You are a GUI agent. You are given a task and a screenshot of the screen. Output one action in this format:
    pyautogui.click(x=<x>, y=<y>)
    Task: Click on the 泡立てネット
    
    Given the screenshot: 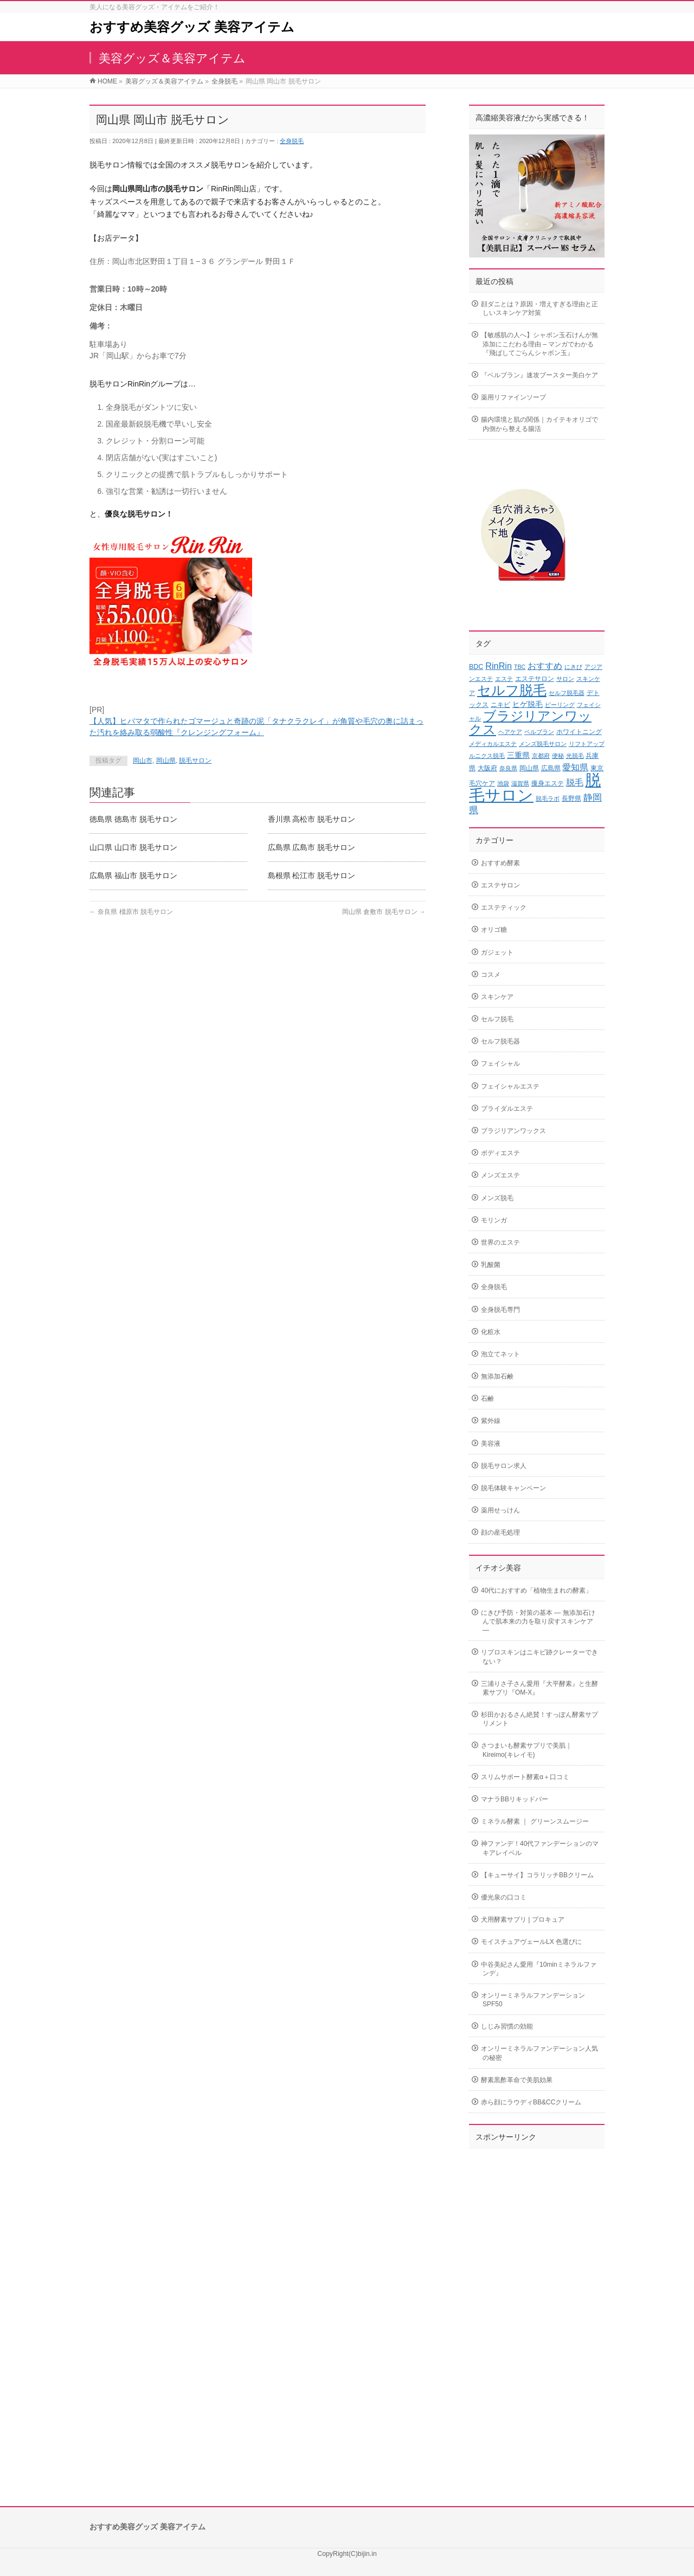 What is the action you would take?
    pyautogui.click(x=500, y=1354)
    